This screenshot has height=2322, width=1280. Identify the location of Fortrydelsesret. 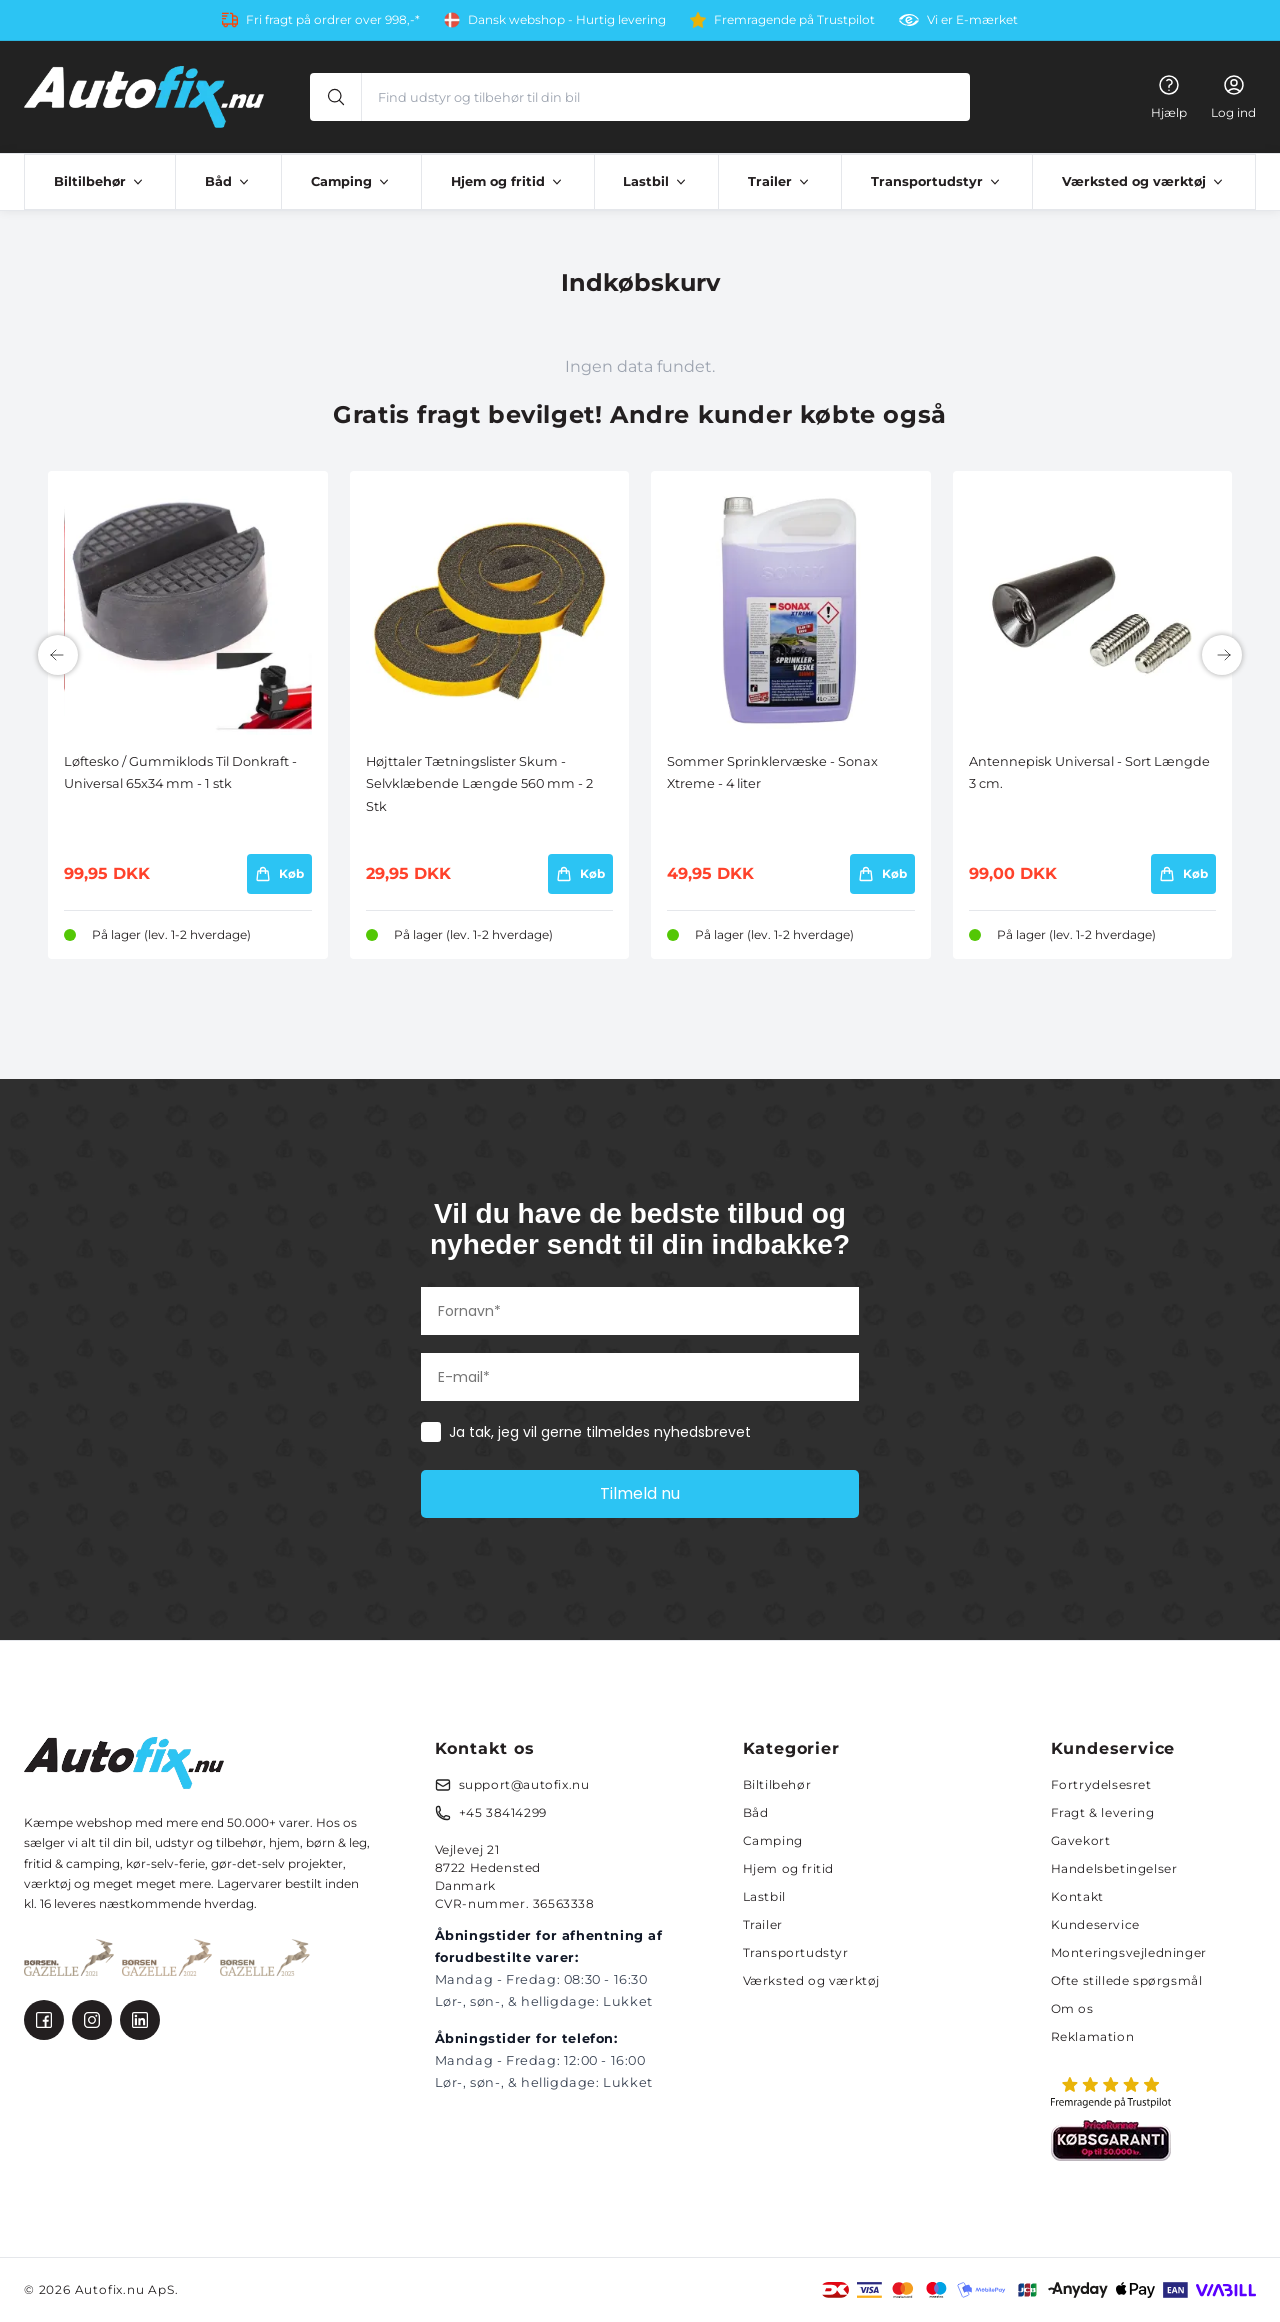
(1101, 1784).